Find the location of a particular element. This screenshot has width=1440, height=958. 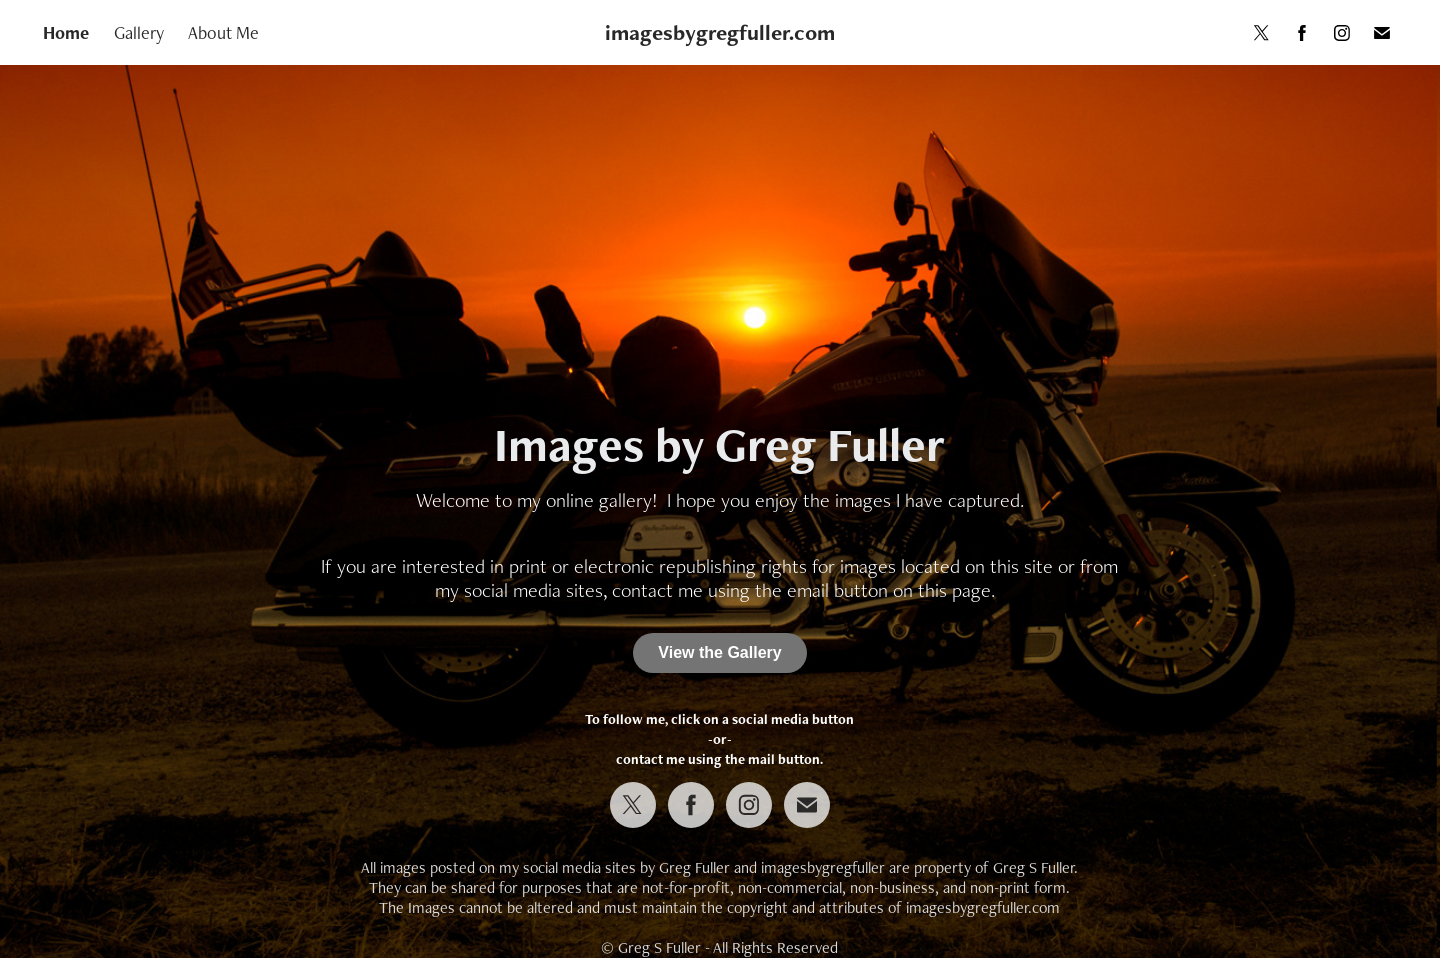

Home is located at coordinates (66, 32).